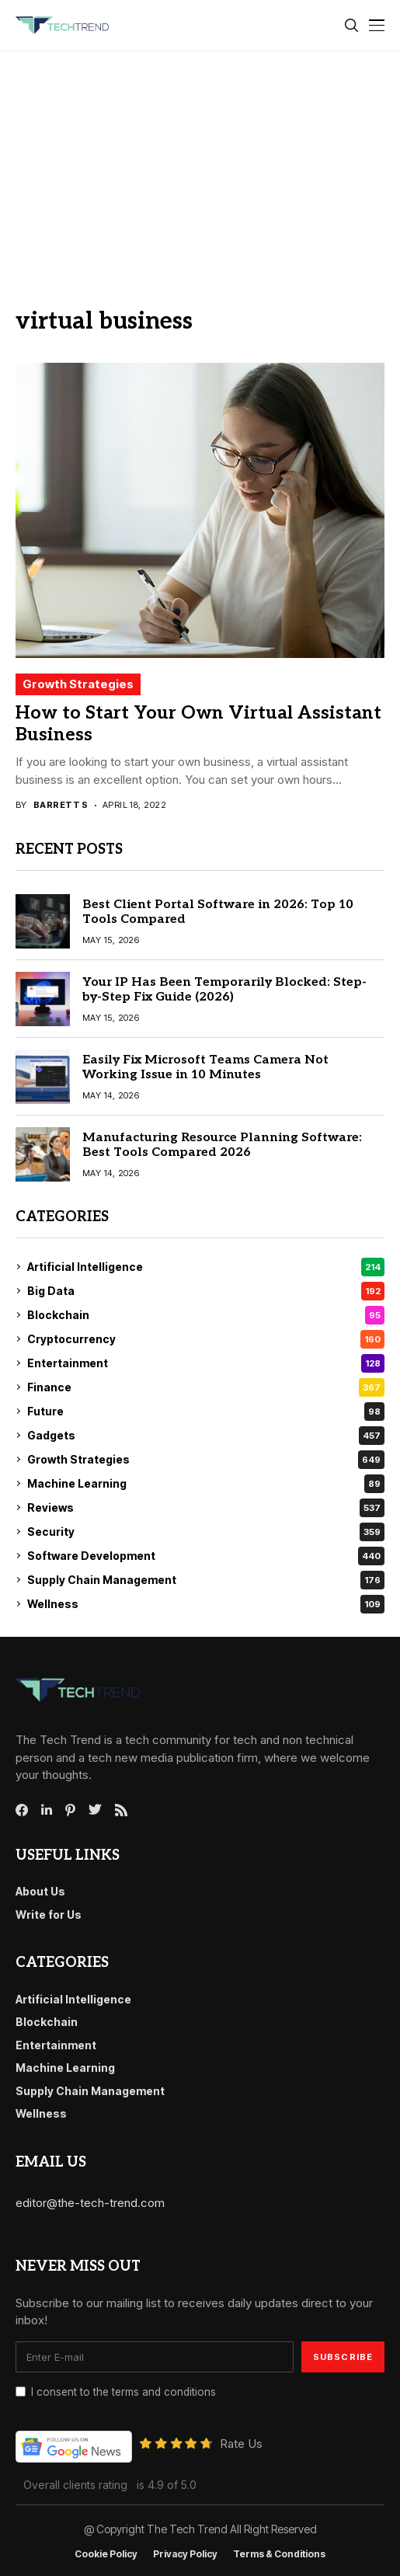 The image size is (400, 2576). What do you see at coordinates (61, 805) in the screenshot?
I see `Barrett S` at bounding box center [61, 805].